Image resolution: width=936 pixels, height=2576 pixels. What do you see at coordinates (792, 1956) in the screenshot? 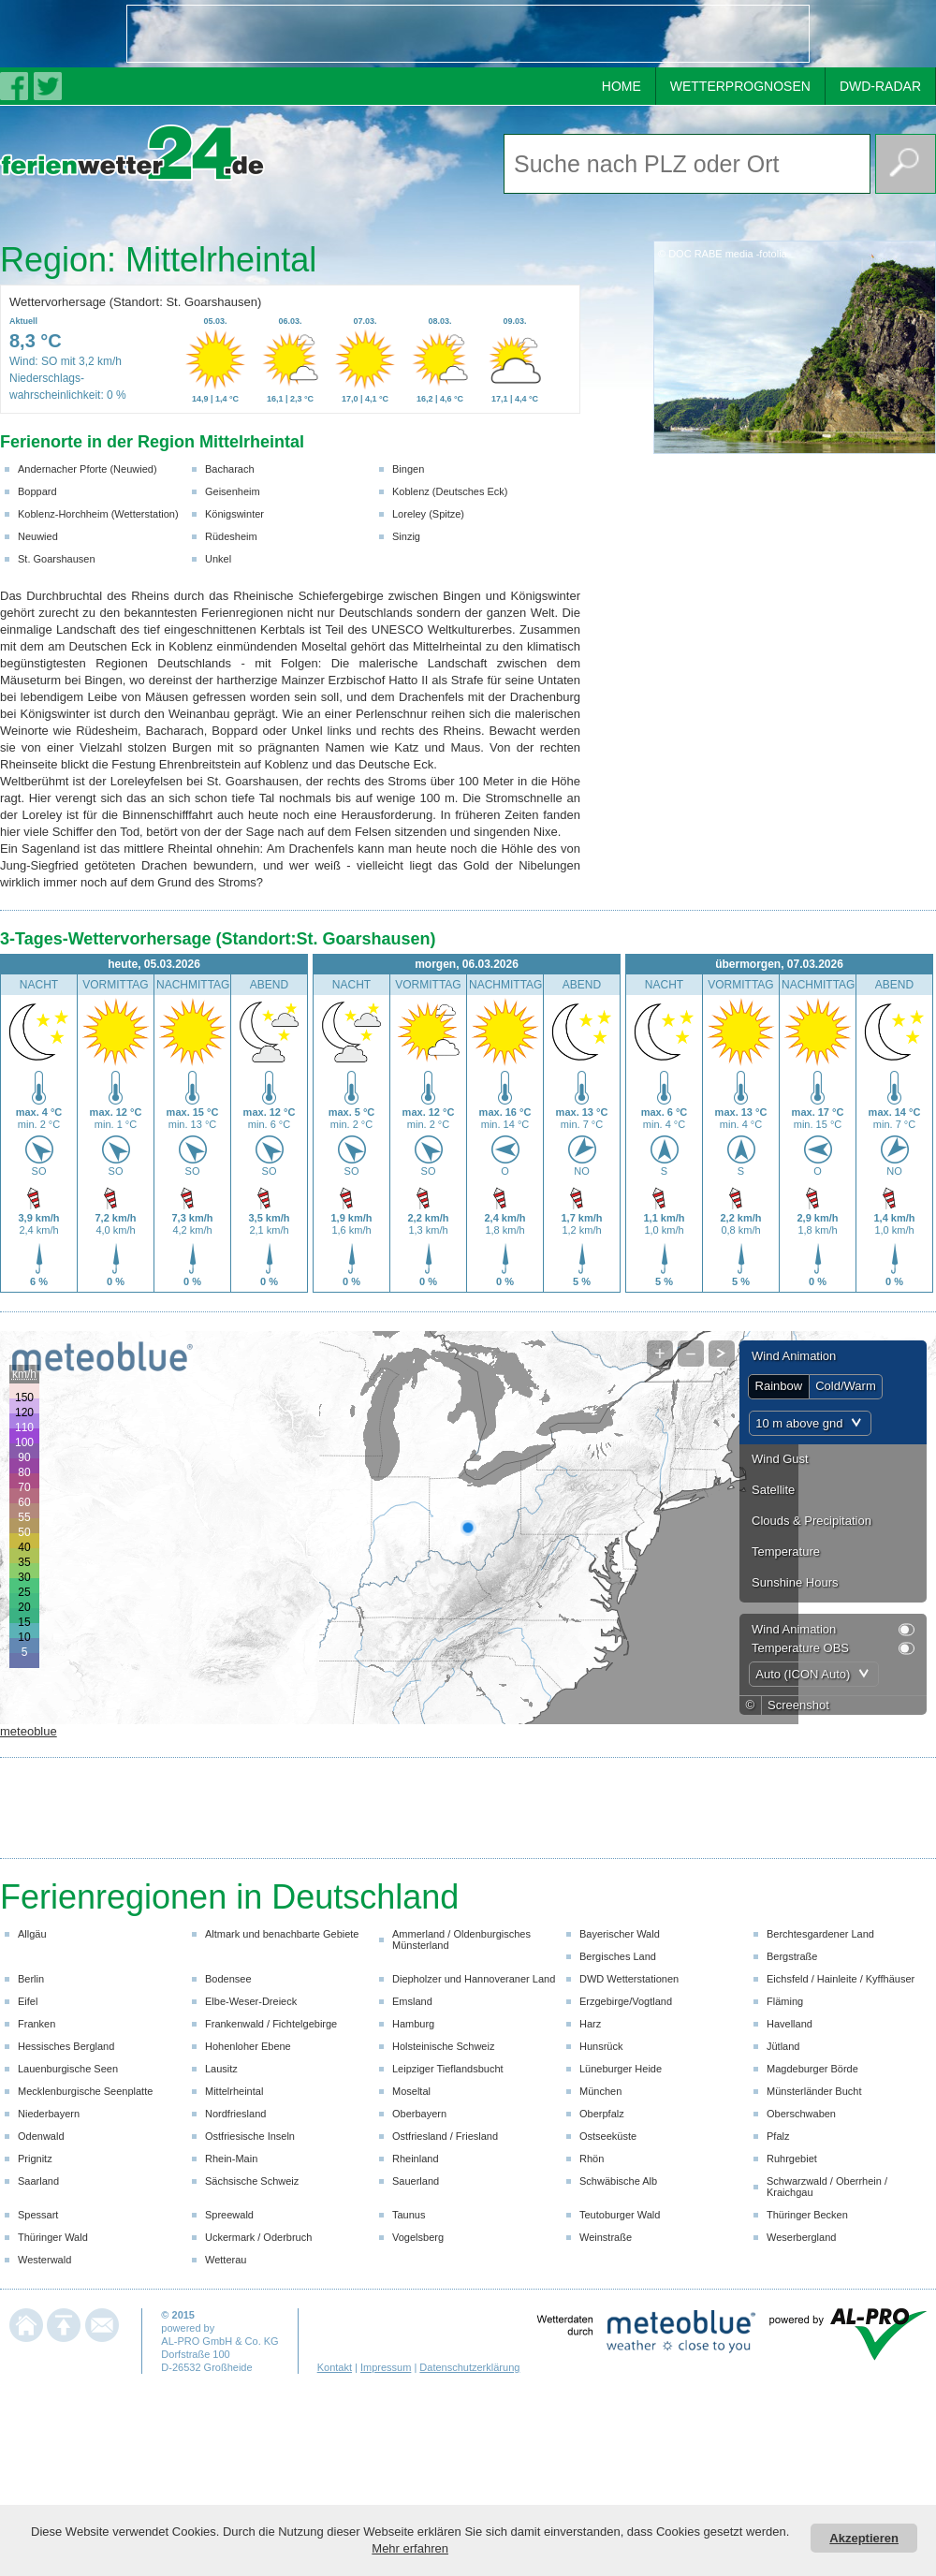
I see `Bergstraße` at bounding box center [792, 1956].